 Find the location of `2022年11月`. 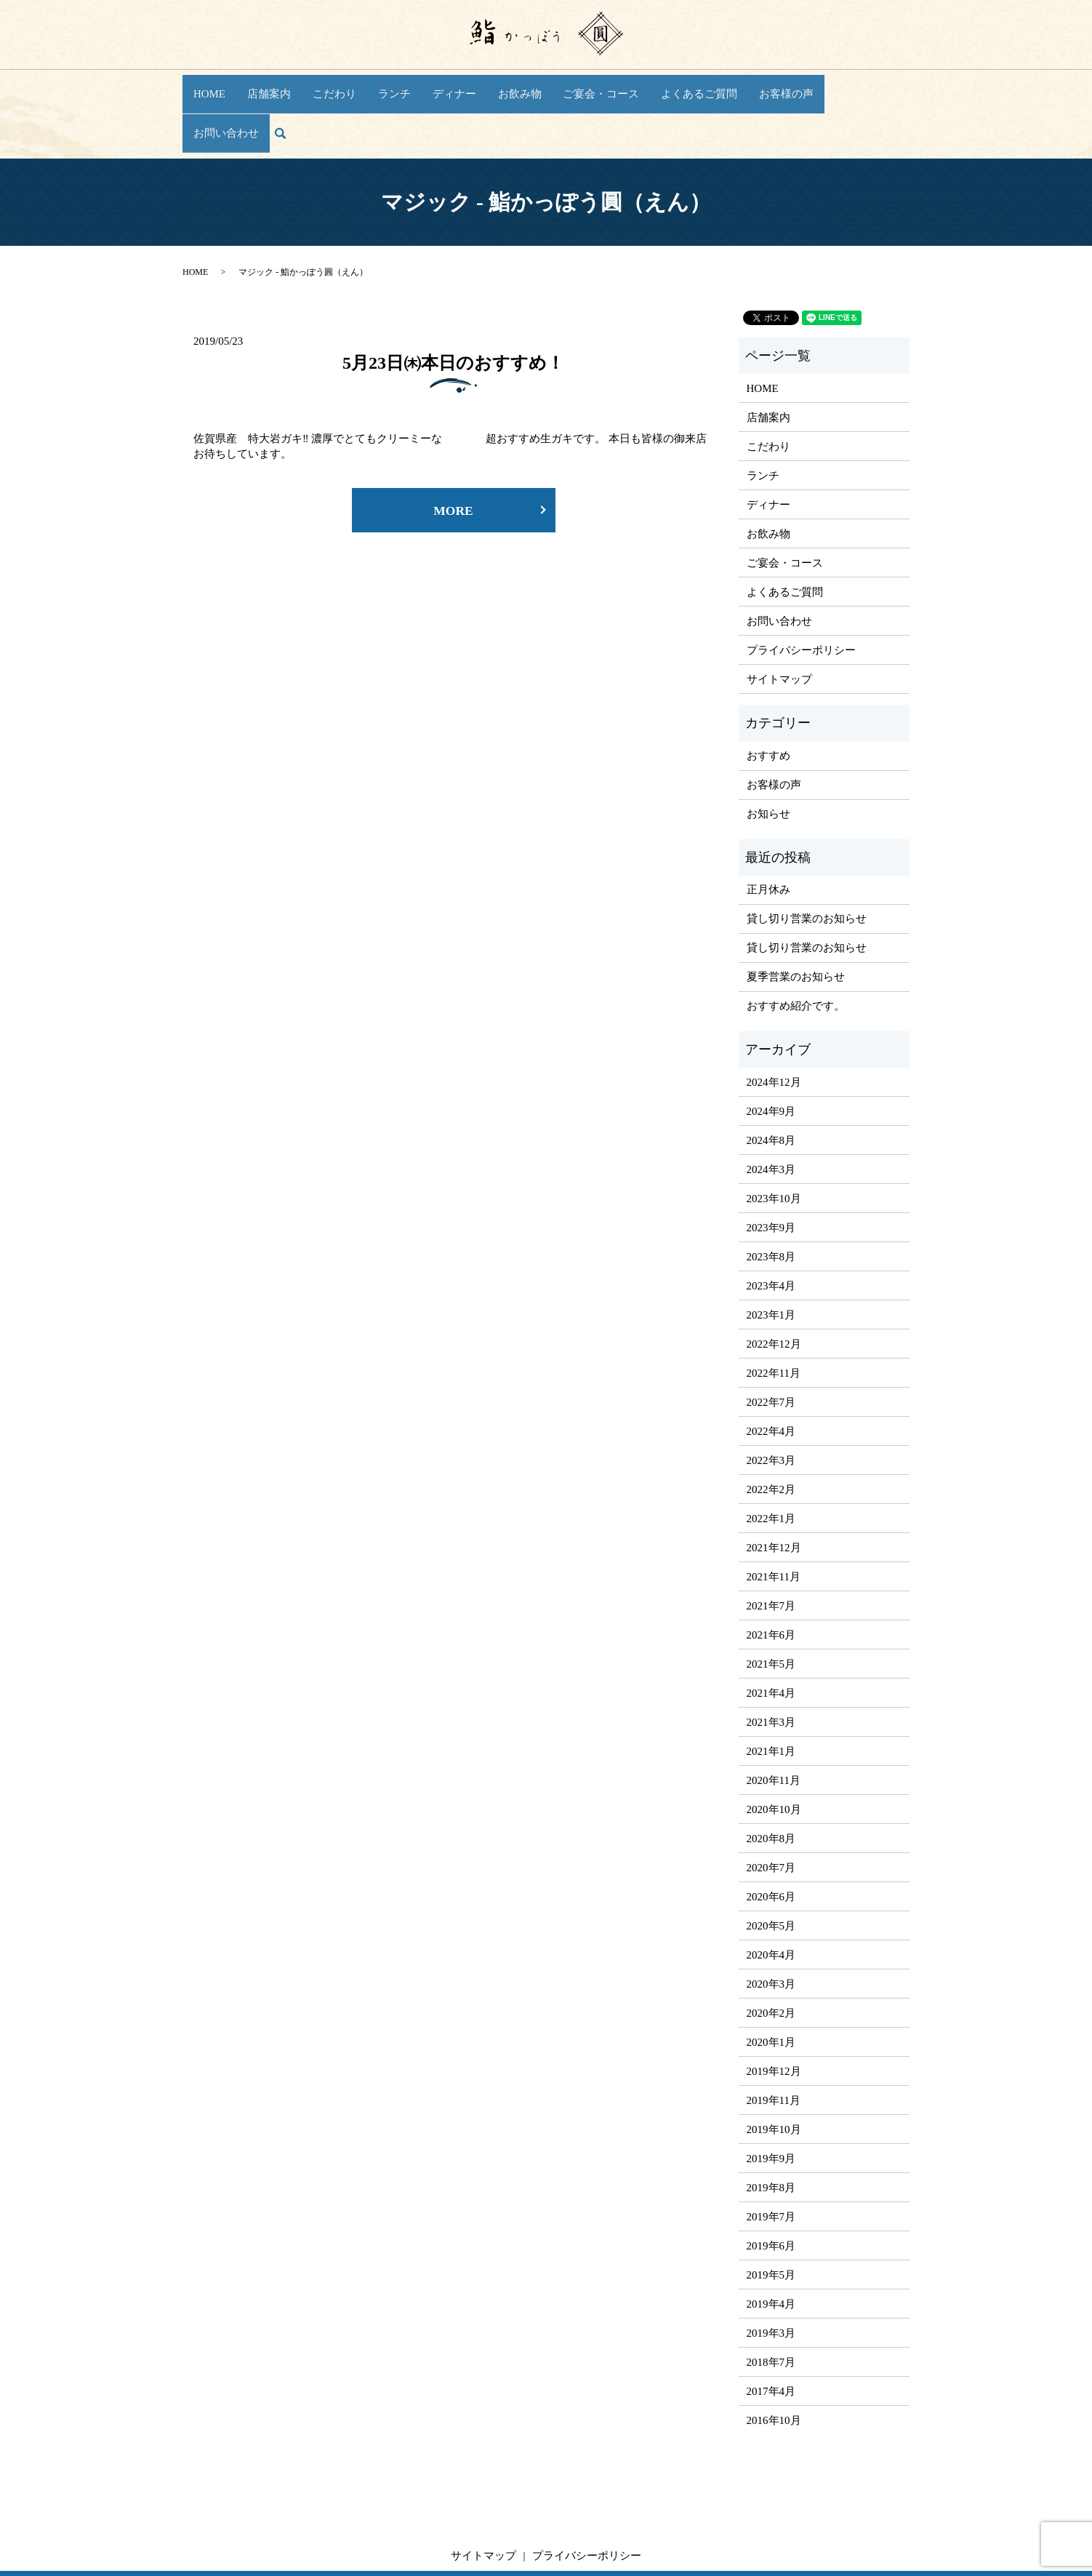

2022年11月 is located at coordinates (773, 1317).